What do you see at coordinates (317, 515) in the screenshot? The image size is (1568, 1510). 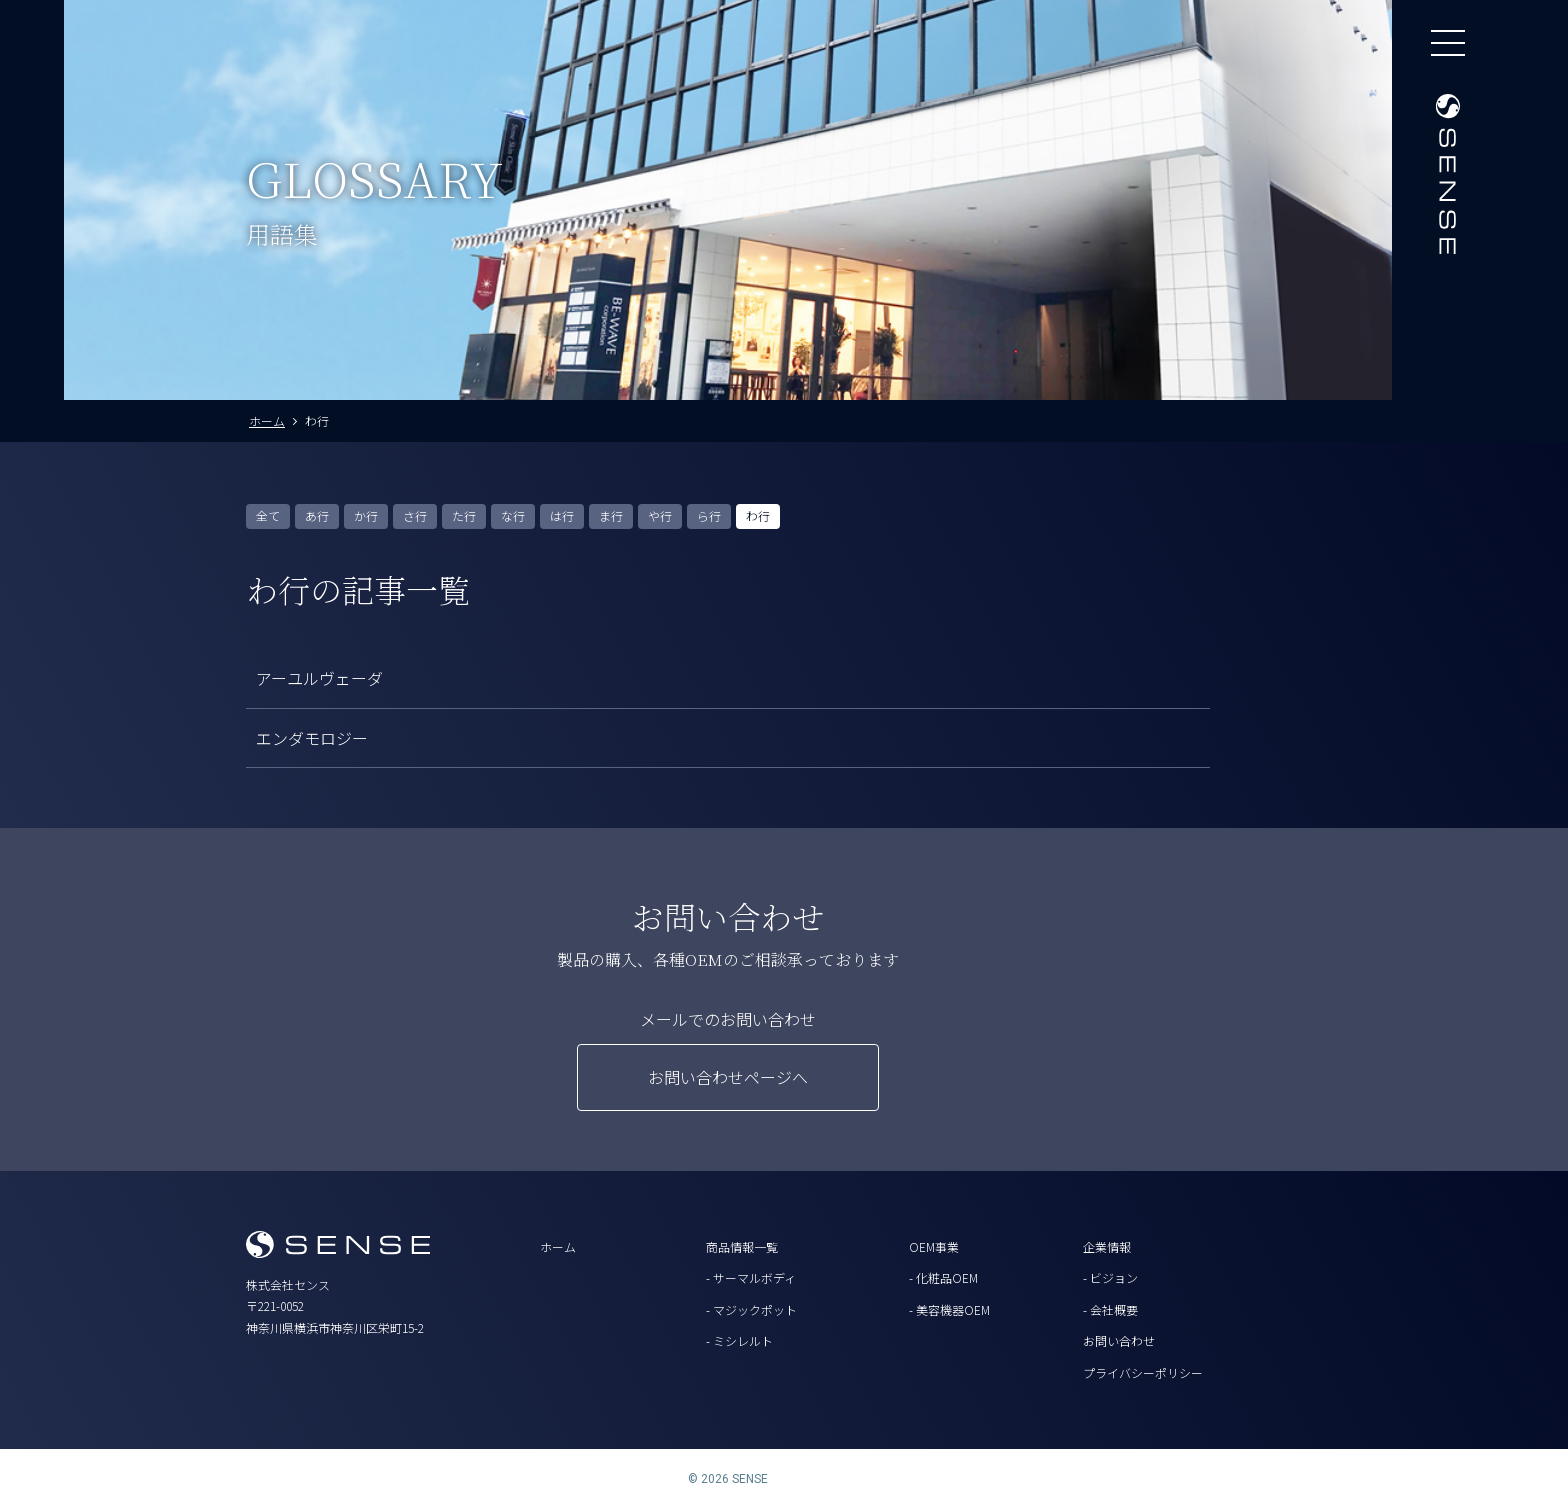 I see `あ行` at bounding box center [317, 515].